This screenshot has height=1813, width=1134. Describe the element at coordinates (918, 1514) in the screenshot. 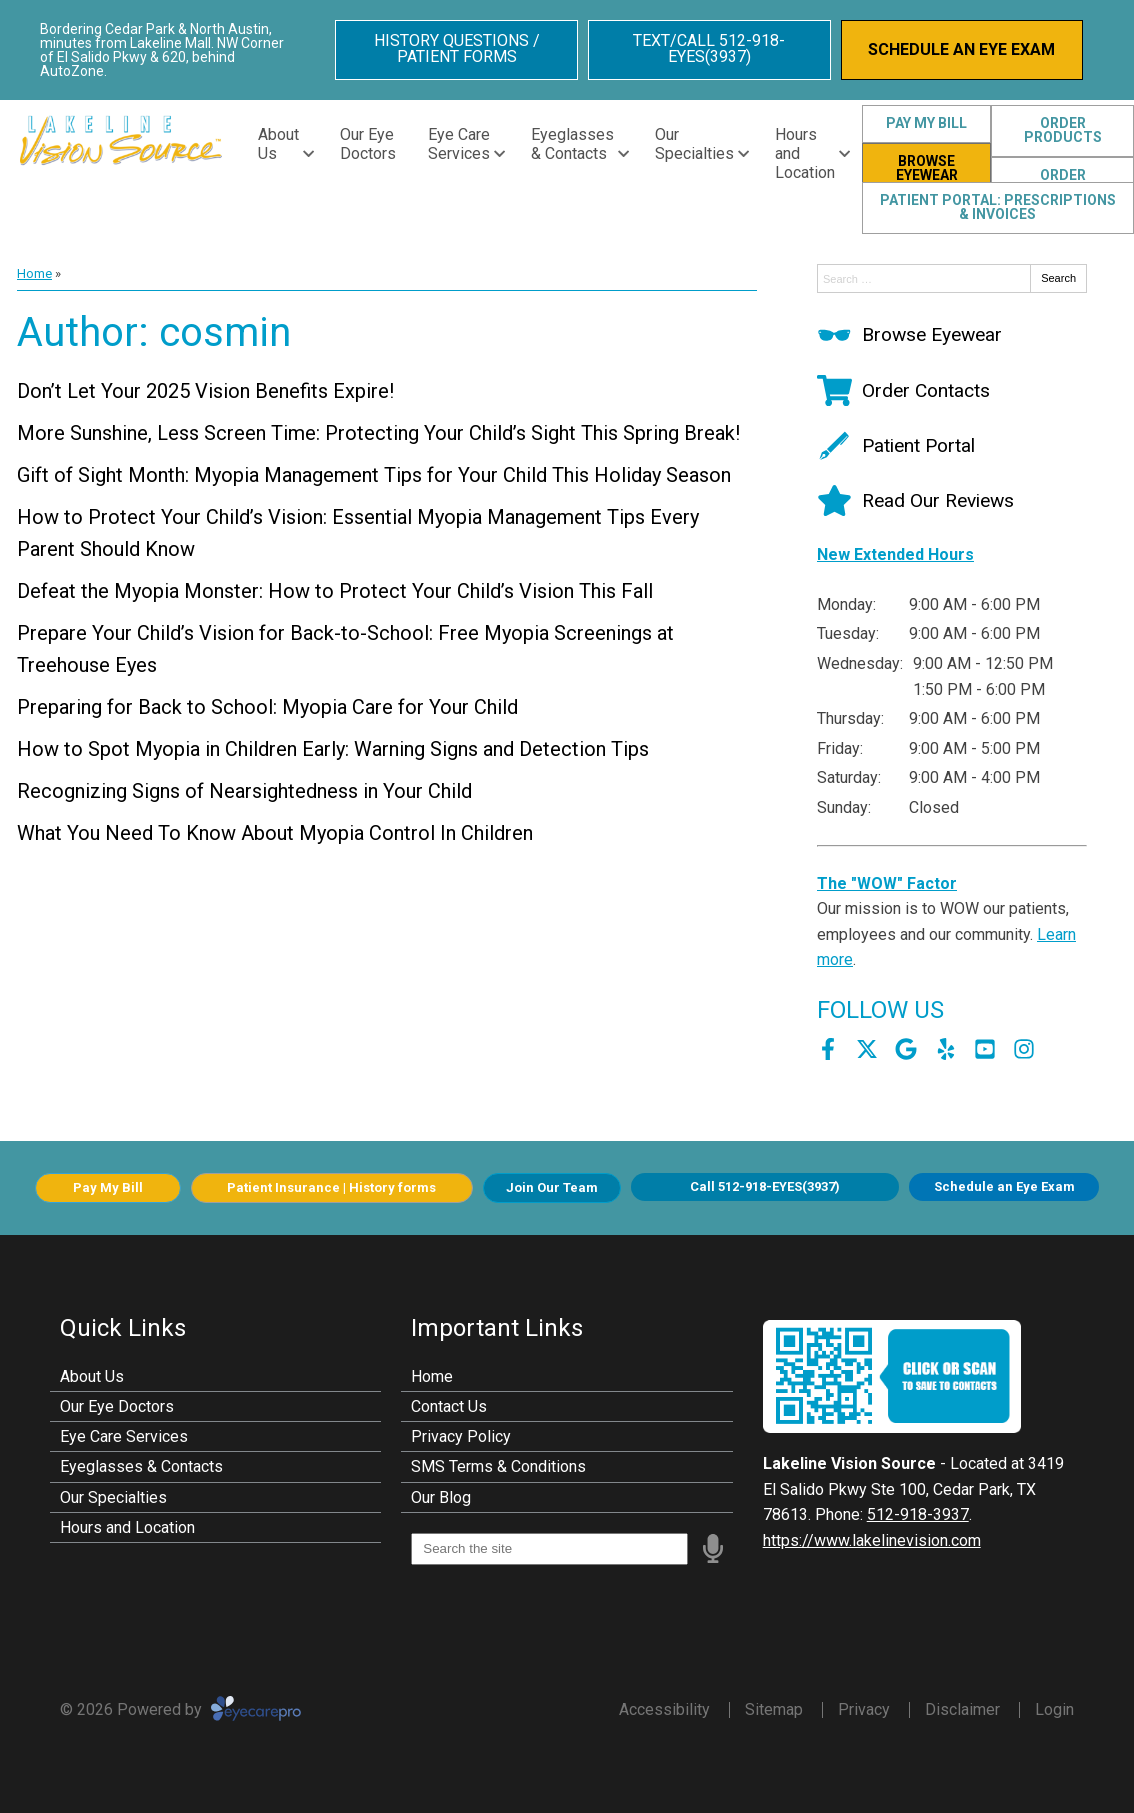

I see `512-918-3937` at that location.